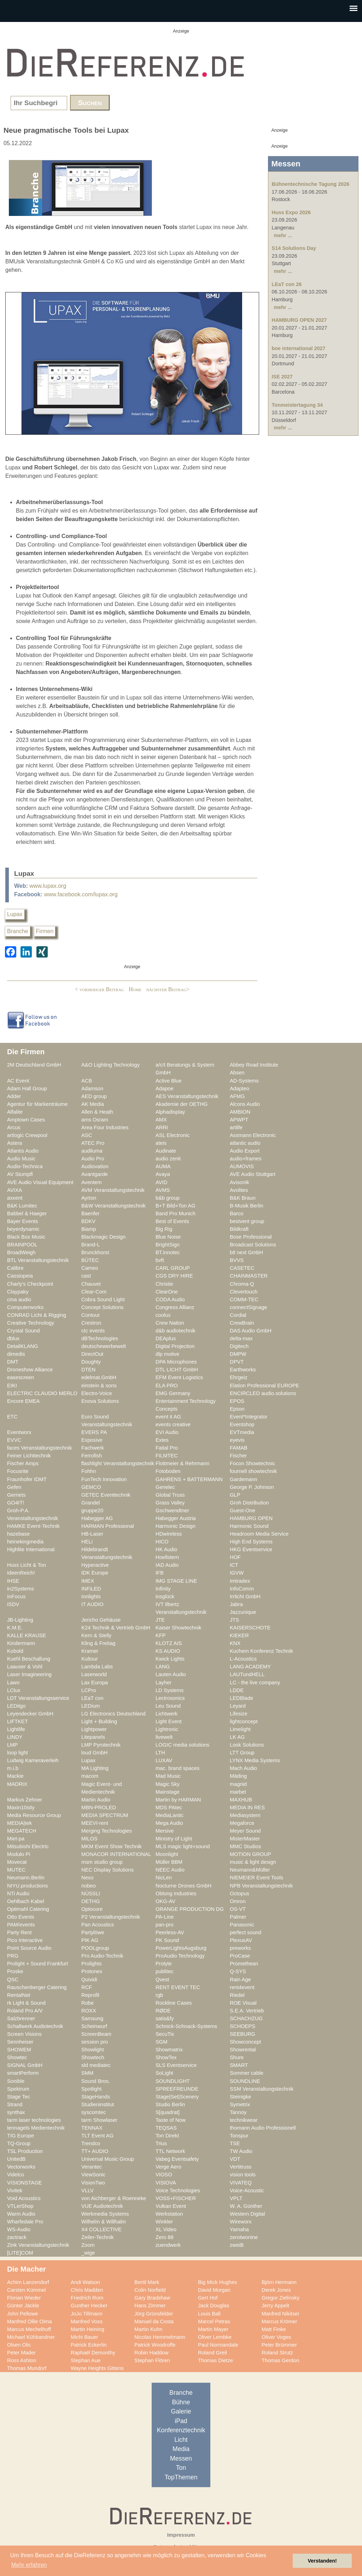  What do you see at coordinates (161, 1182) in the screenshot?
I see `AVID` at bounding box center [161, 1182].